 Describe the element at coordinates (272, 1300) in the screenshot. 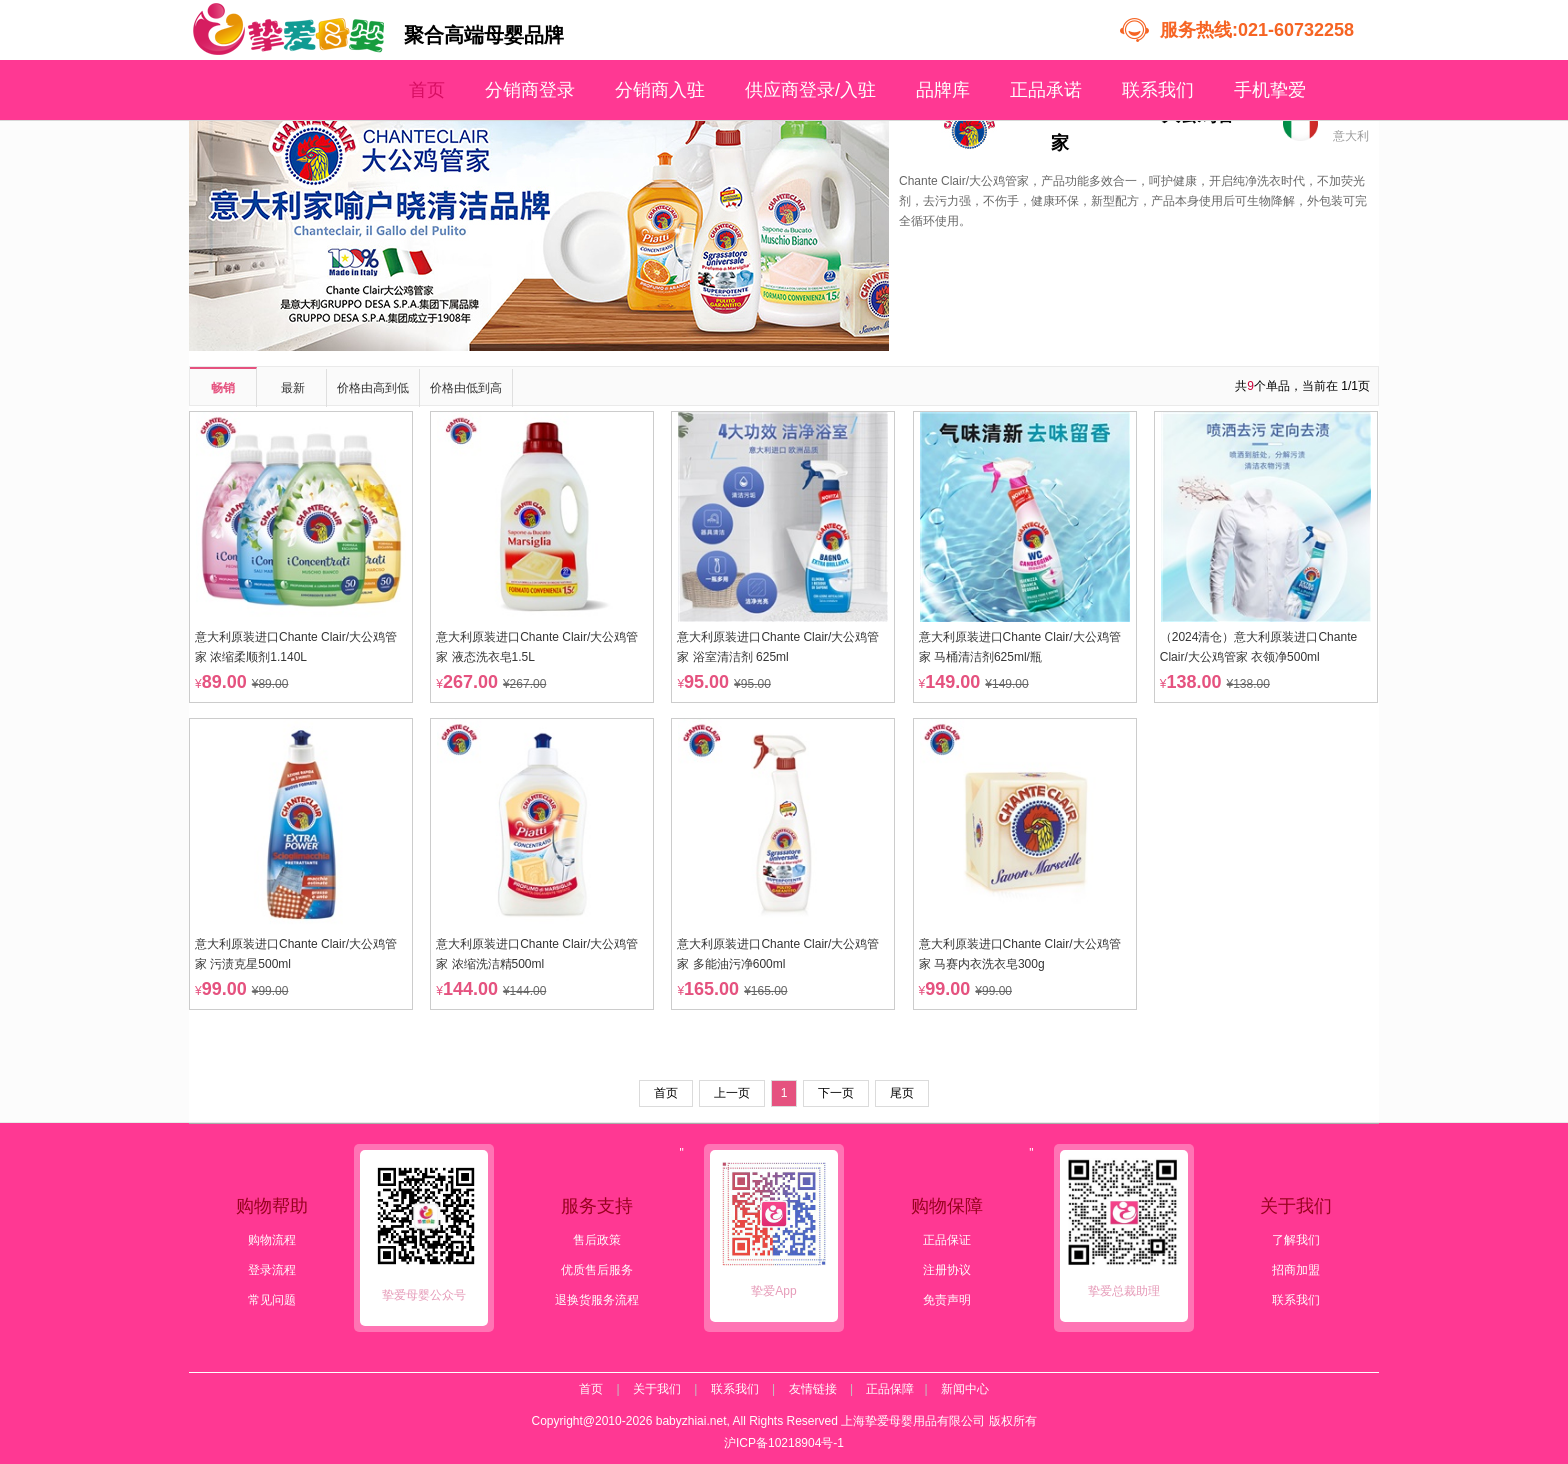

I see `常见问题` at that location.